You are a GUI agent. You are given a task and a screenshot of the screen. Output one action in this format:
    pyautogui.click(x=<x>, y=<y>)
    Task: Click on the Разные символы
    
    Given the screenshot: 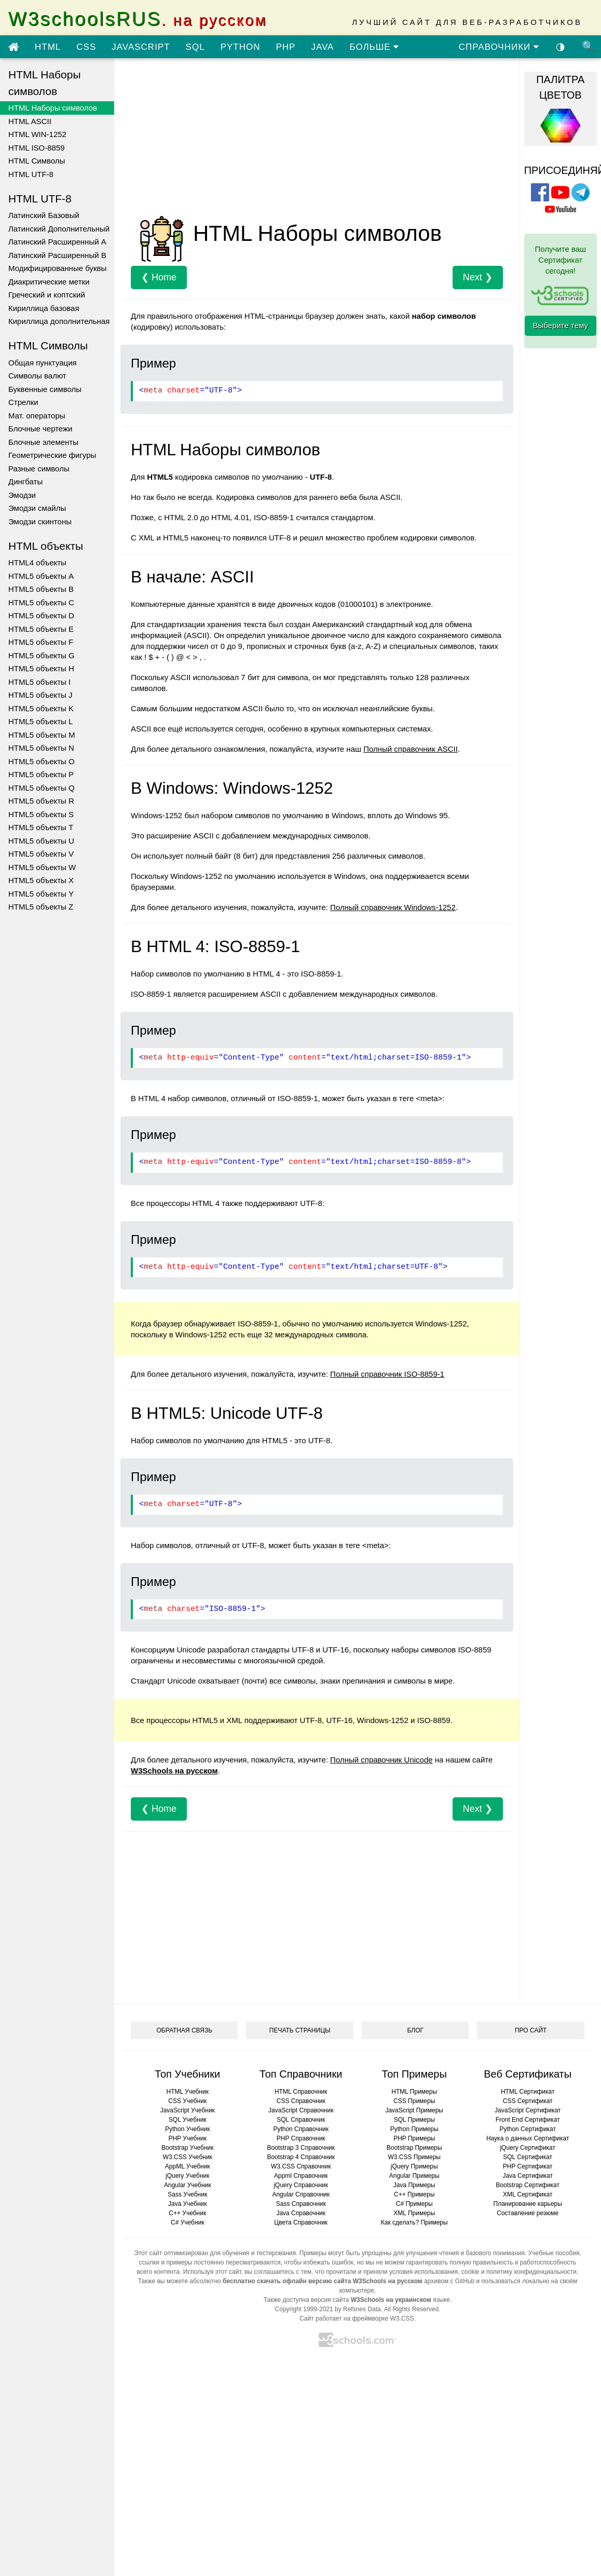 What is the action you would take?
    pyautogui.click(x=39, y=468)
    